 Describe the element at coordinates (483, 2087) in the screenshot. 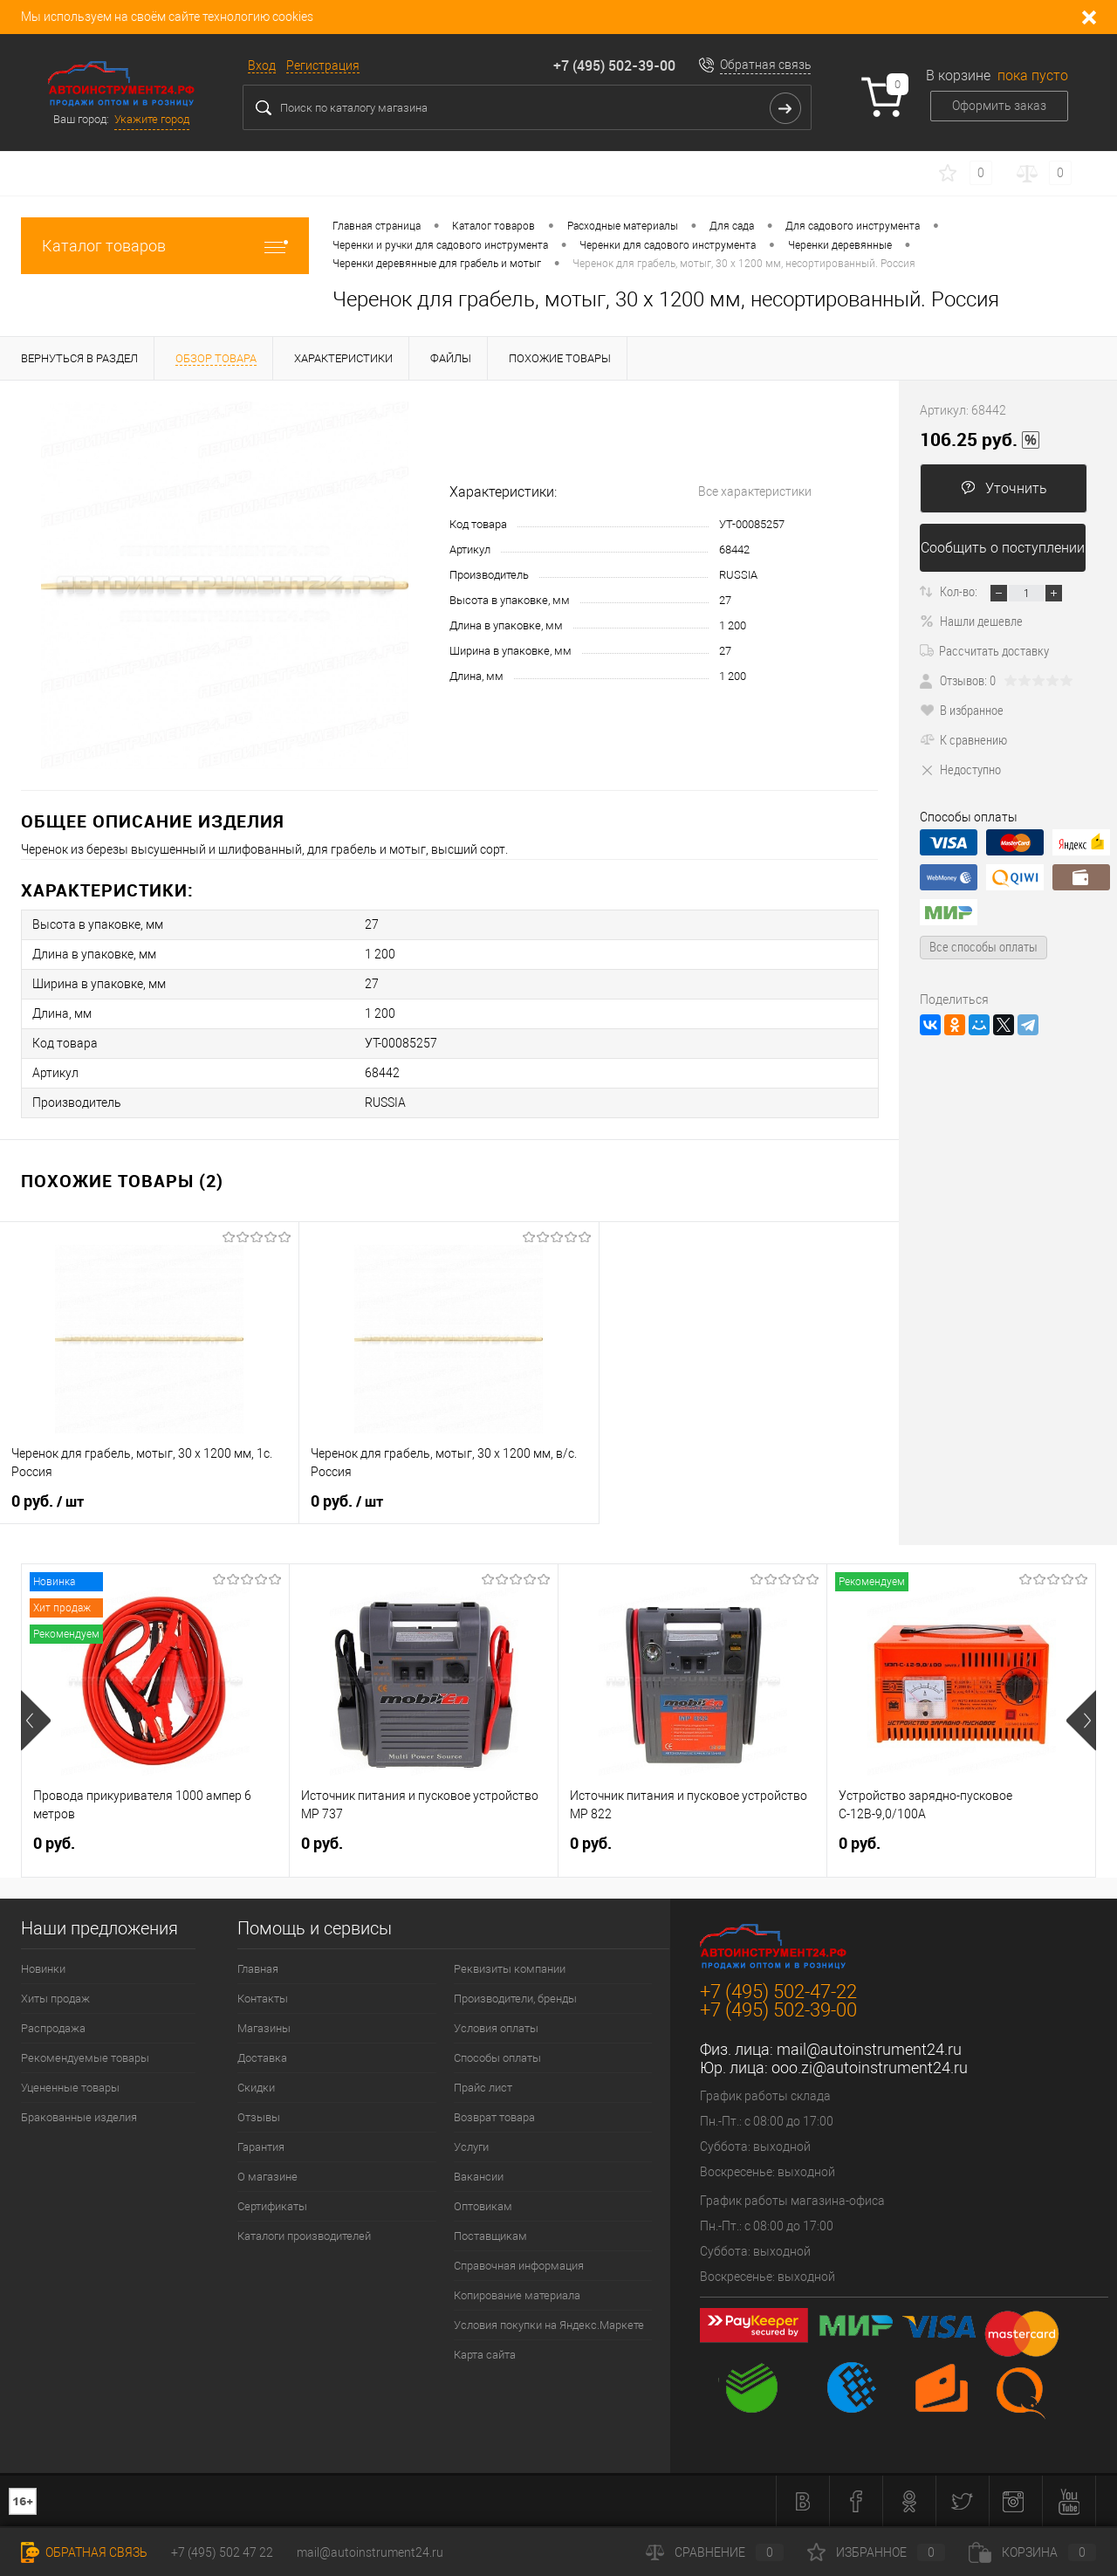

I see `Прайс лист` at that location.